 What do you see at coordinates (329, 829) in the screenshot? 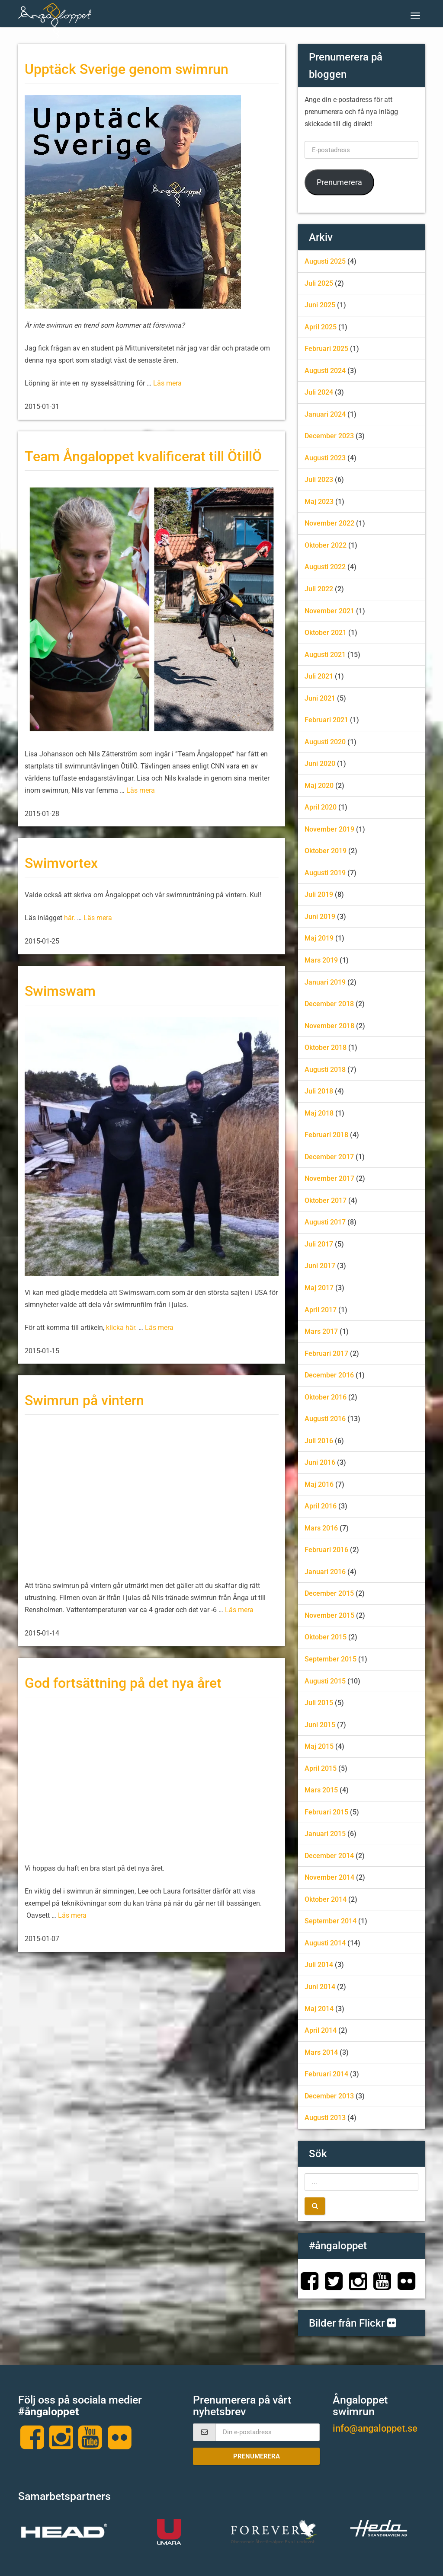
I see `november 2019` at bounding box center [329, 829].